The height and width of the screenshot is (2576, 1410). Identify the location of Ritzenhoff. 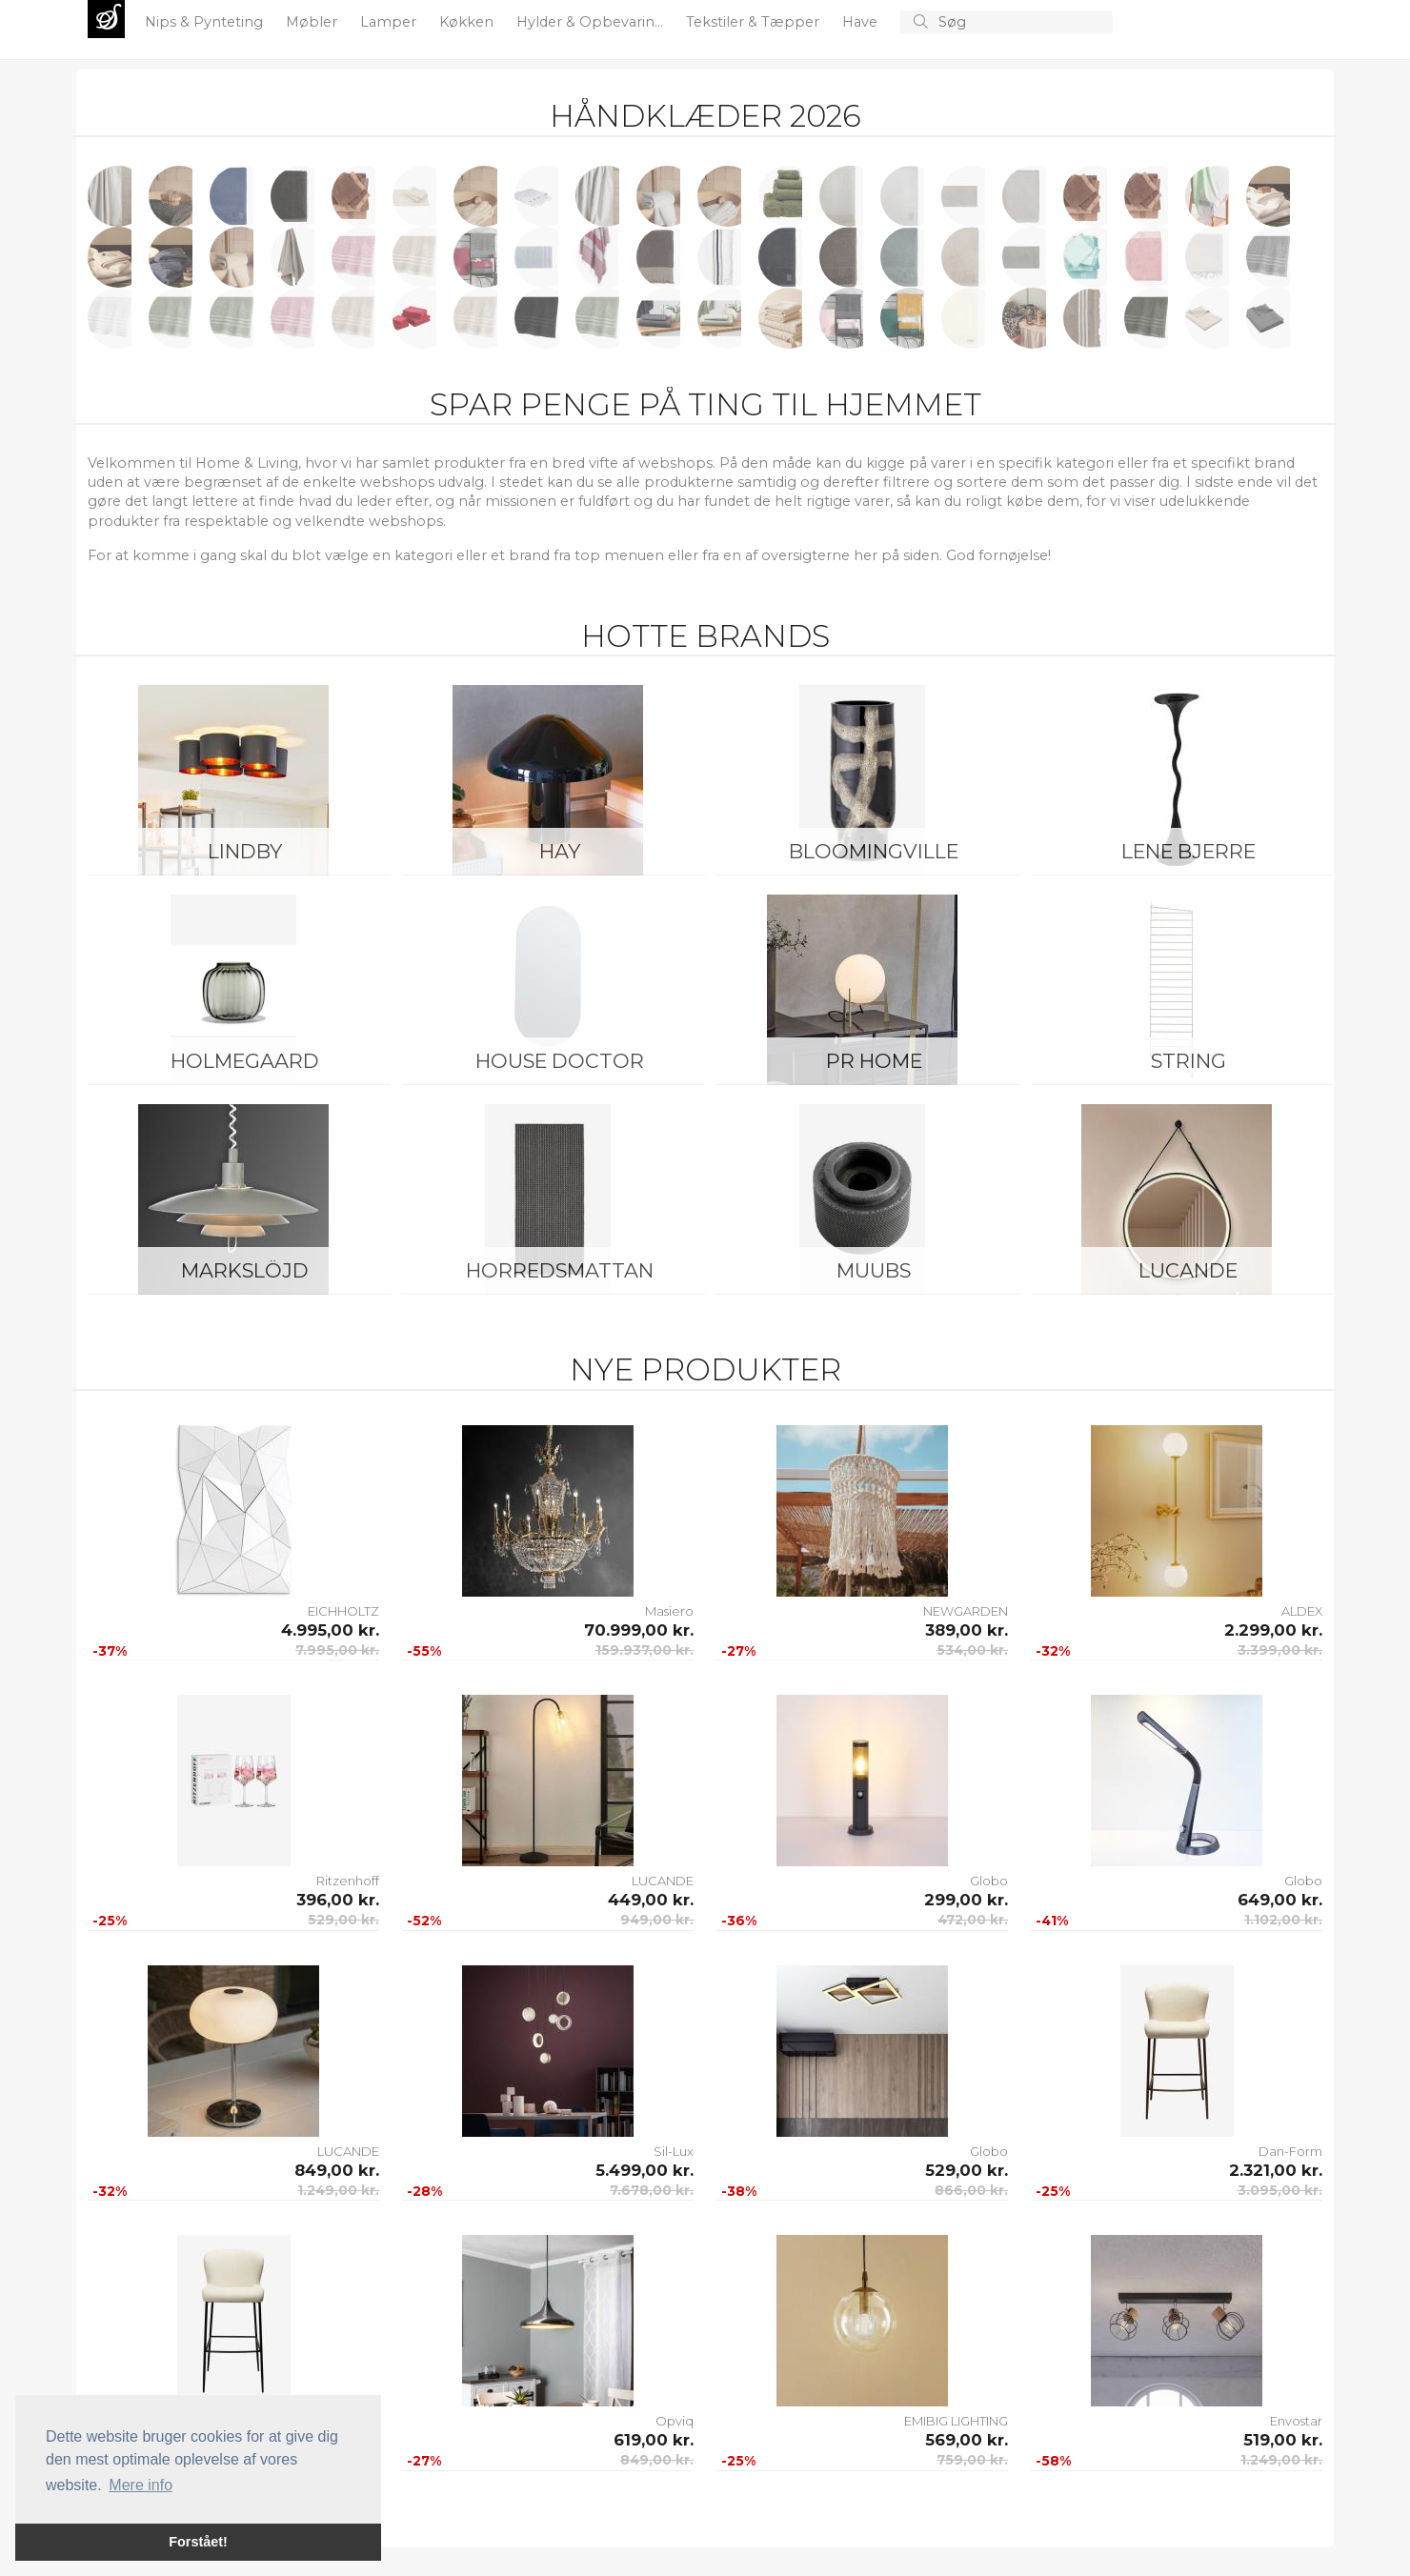
(347, 1880).